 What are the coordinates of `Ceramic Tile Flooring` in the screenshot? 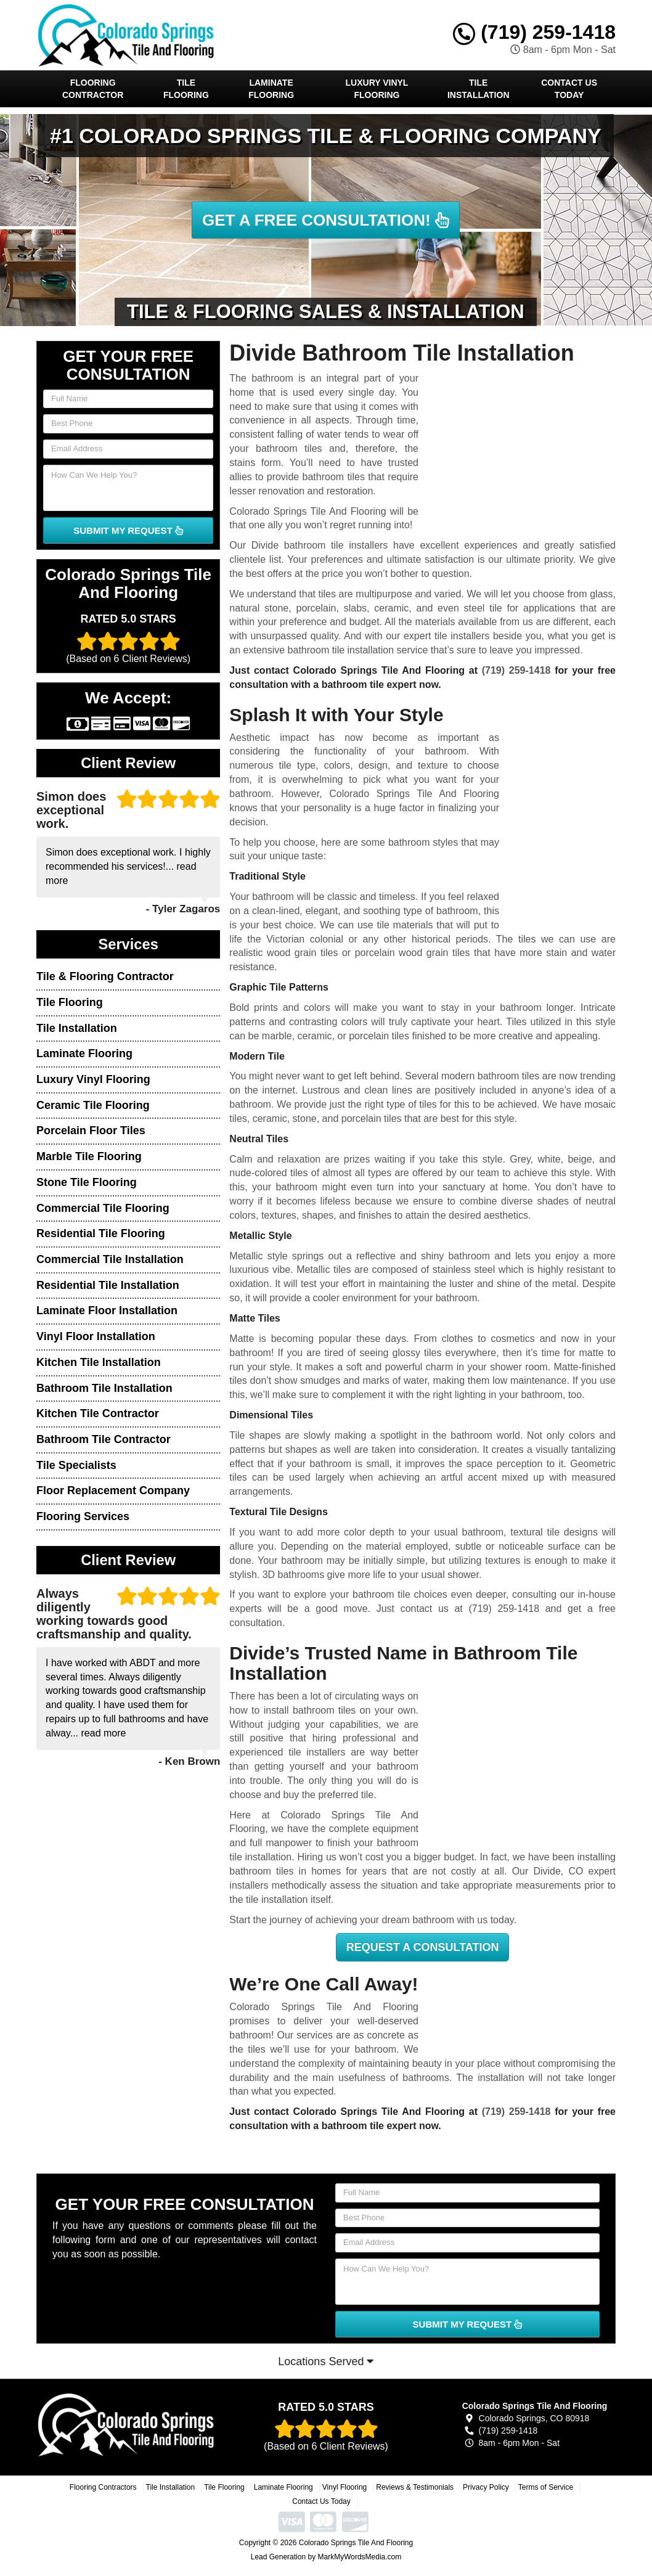 It's located at (93, 1105).